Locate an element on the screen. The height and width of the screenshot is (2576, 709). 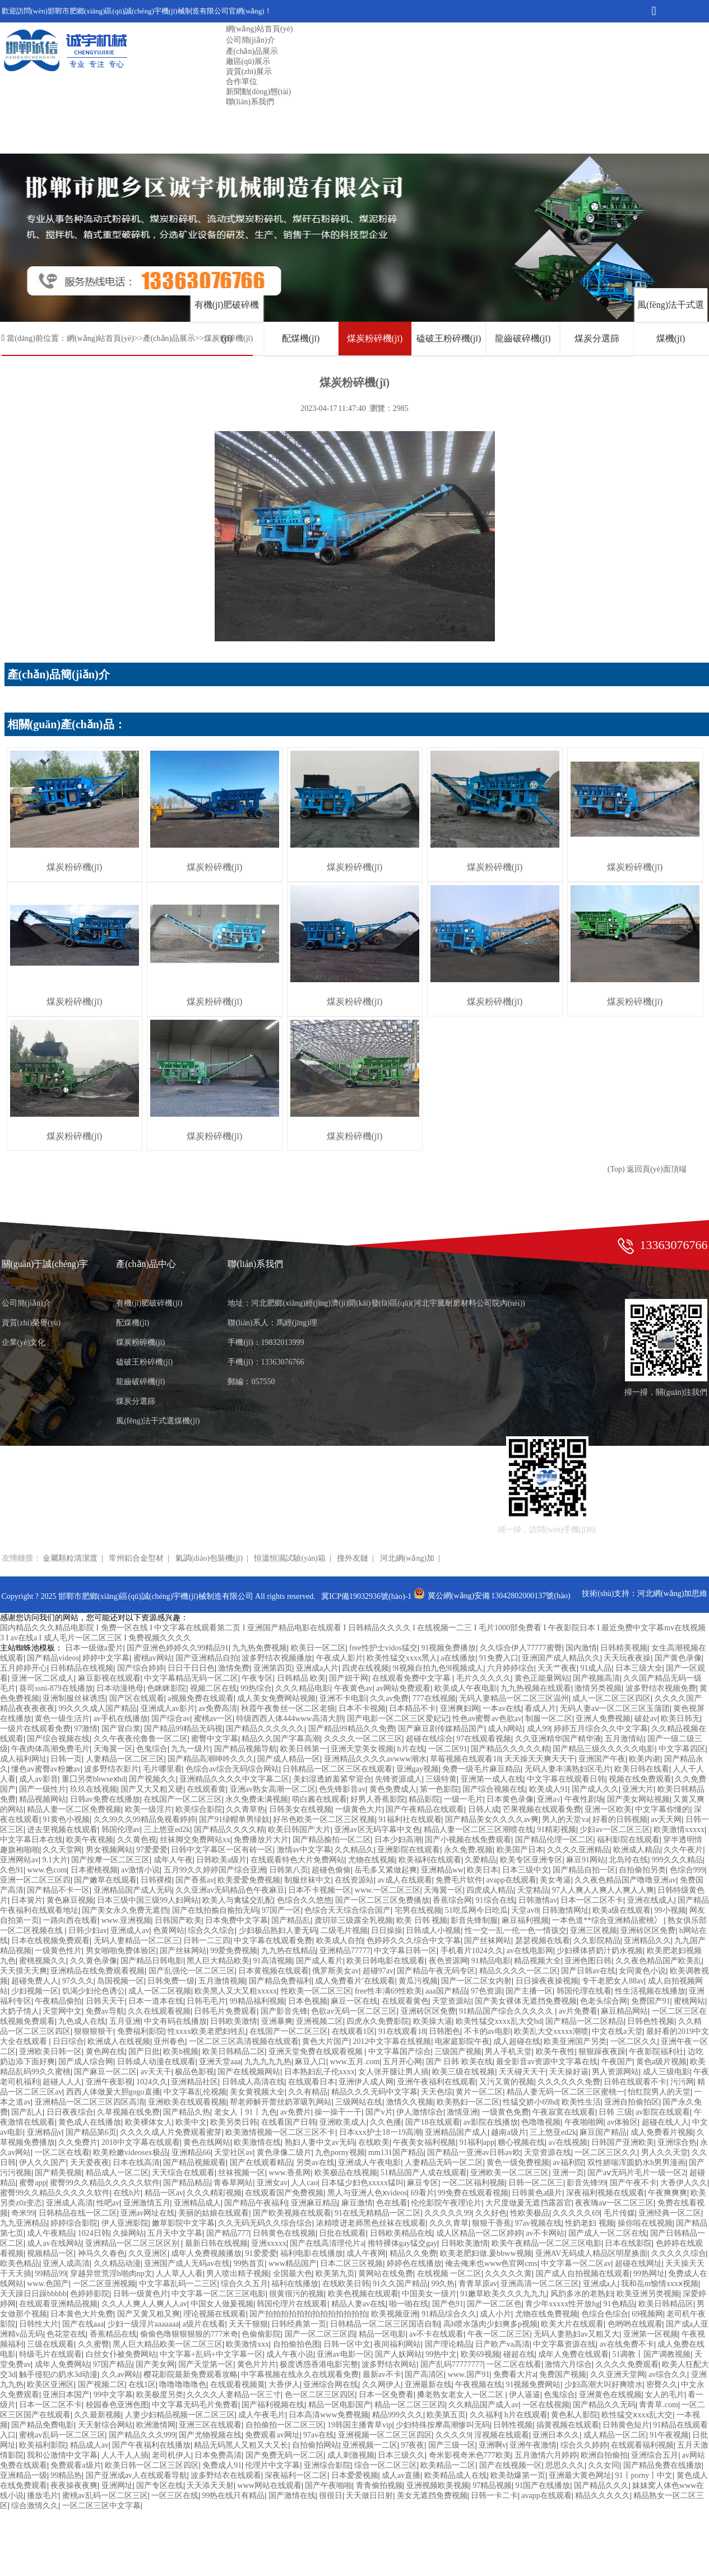
欧美日韩第一 is located at coordinates (303, 1749).